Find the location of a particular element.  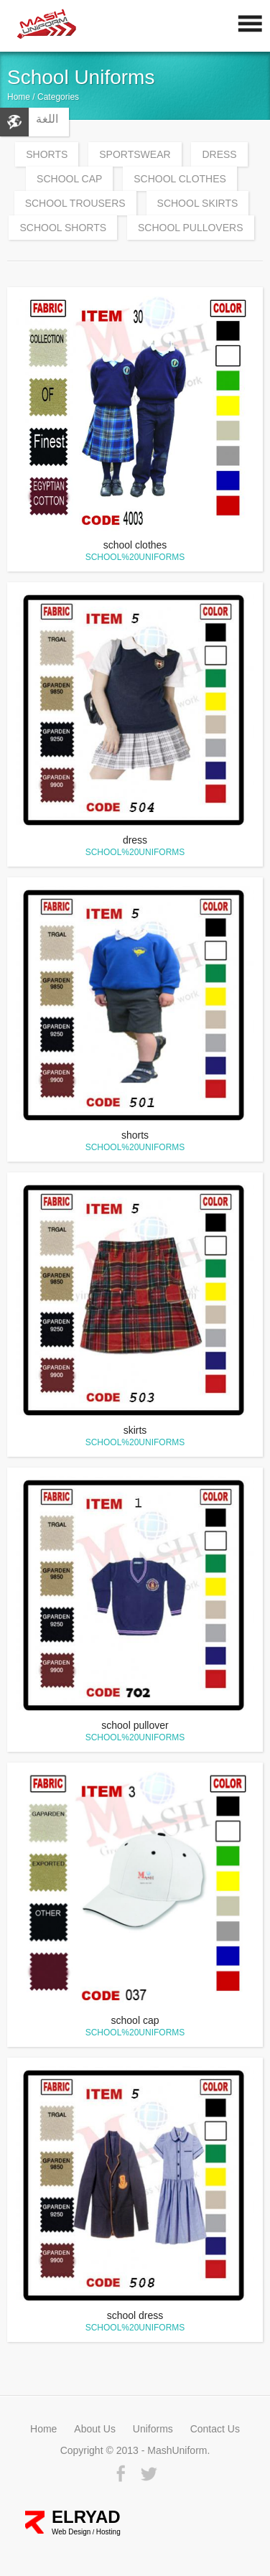

Contact Us is located at coordinates (215, 2429).